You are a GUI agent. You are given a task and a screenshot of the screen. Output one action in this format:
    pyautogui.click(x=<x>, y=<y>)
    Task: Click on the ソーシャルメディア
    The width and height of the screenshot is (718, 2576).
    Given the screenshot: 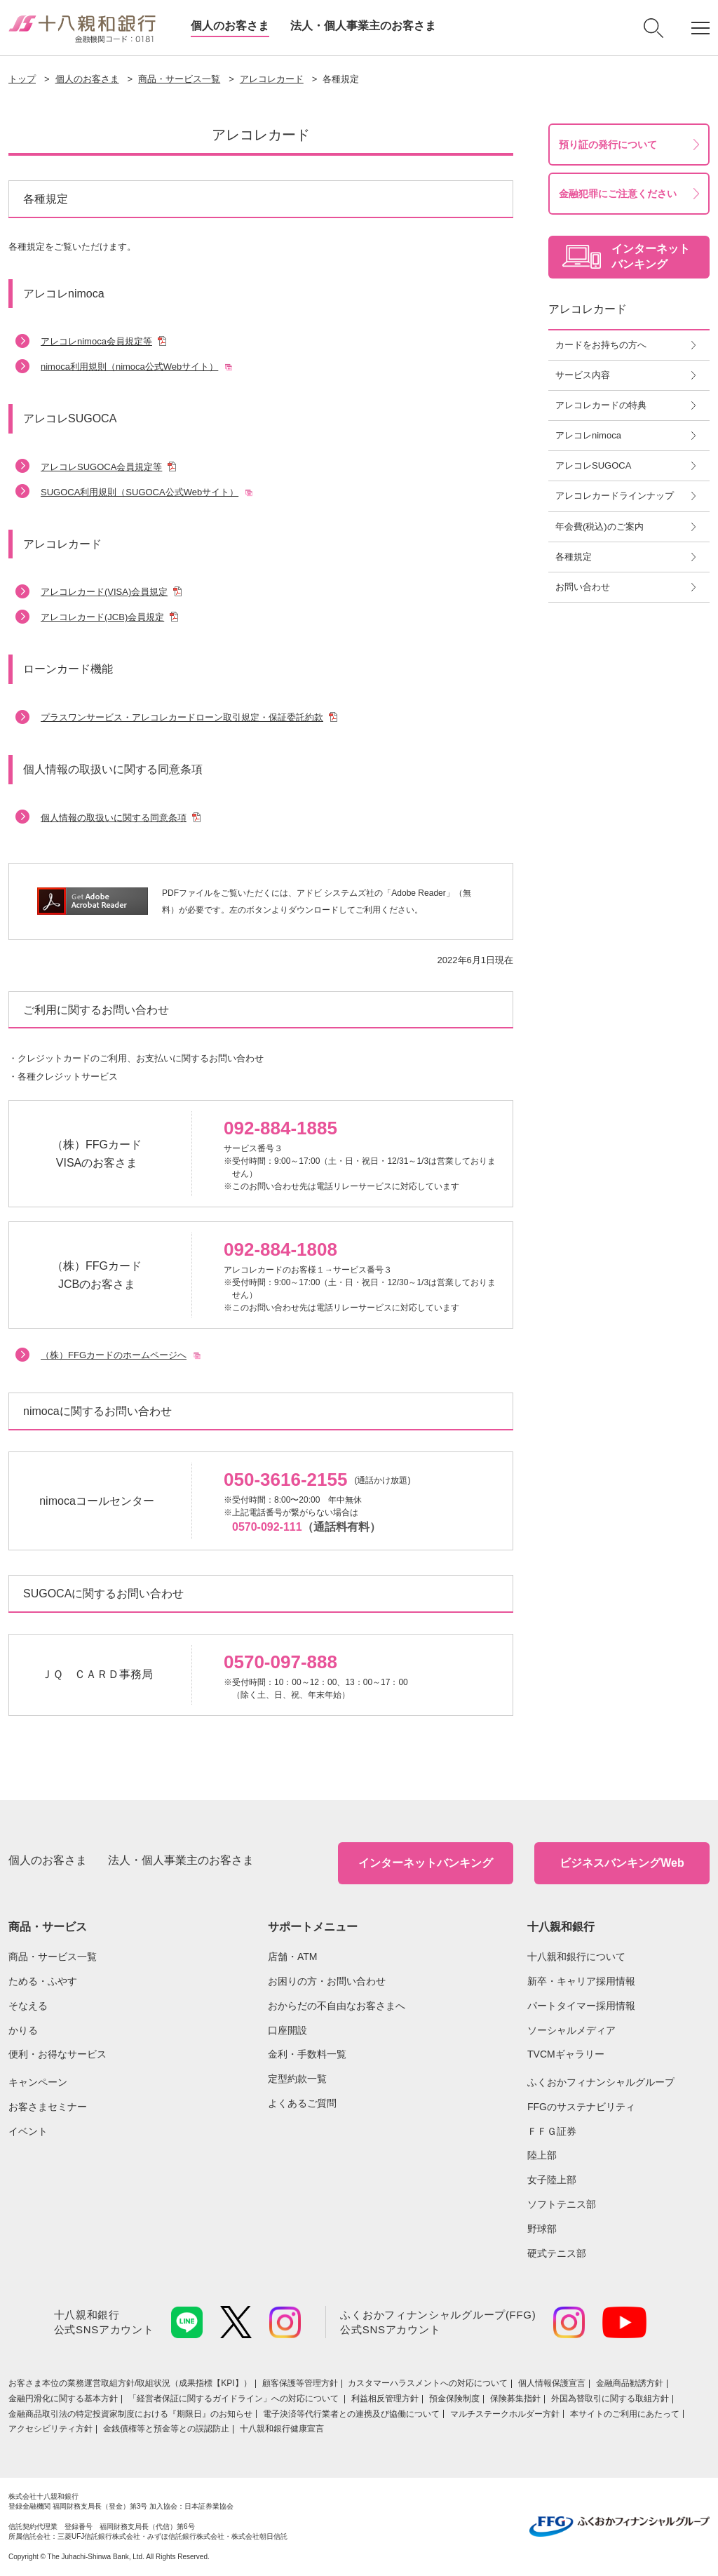 What is the action you would take?
    pyautogui.click(x=571, y=2030)
    